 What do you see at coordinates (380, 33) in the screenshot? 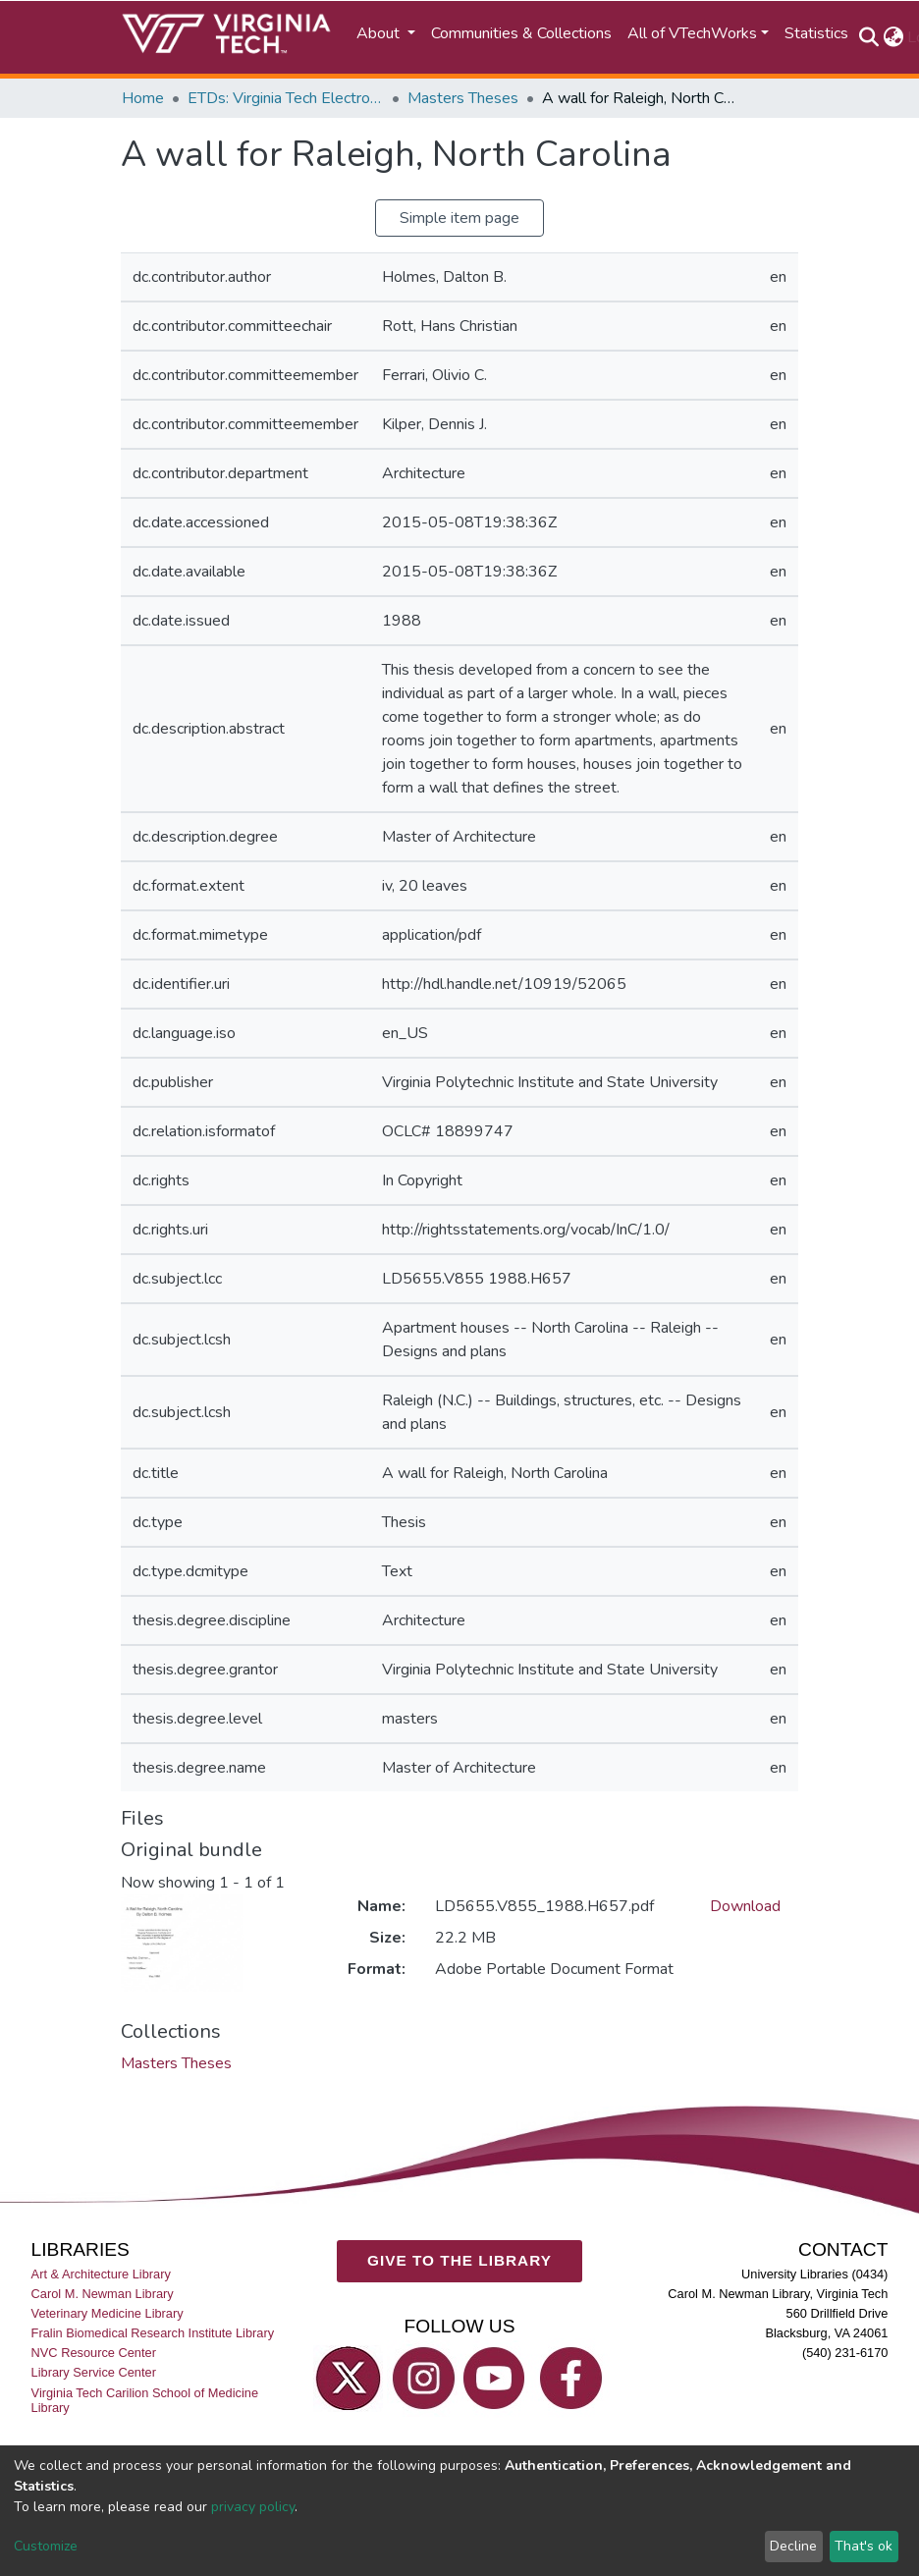
I see `About` at bounding box center [380, 33].